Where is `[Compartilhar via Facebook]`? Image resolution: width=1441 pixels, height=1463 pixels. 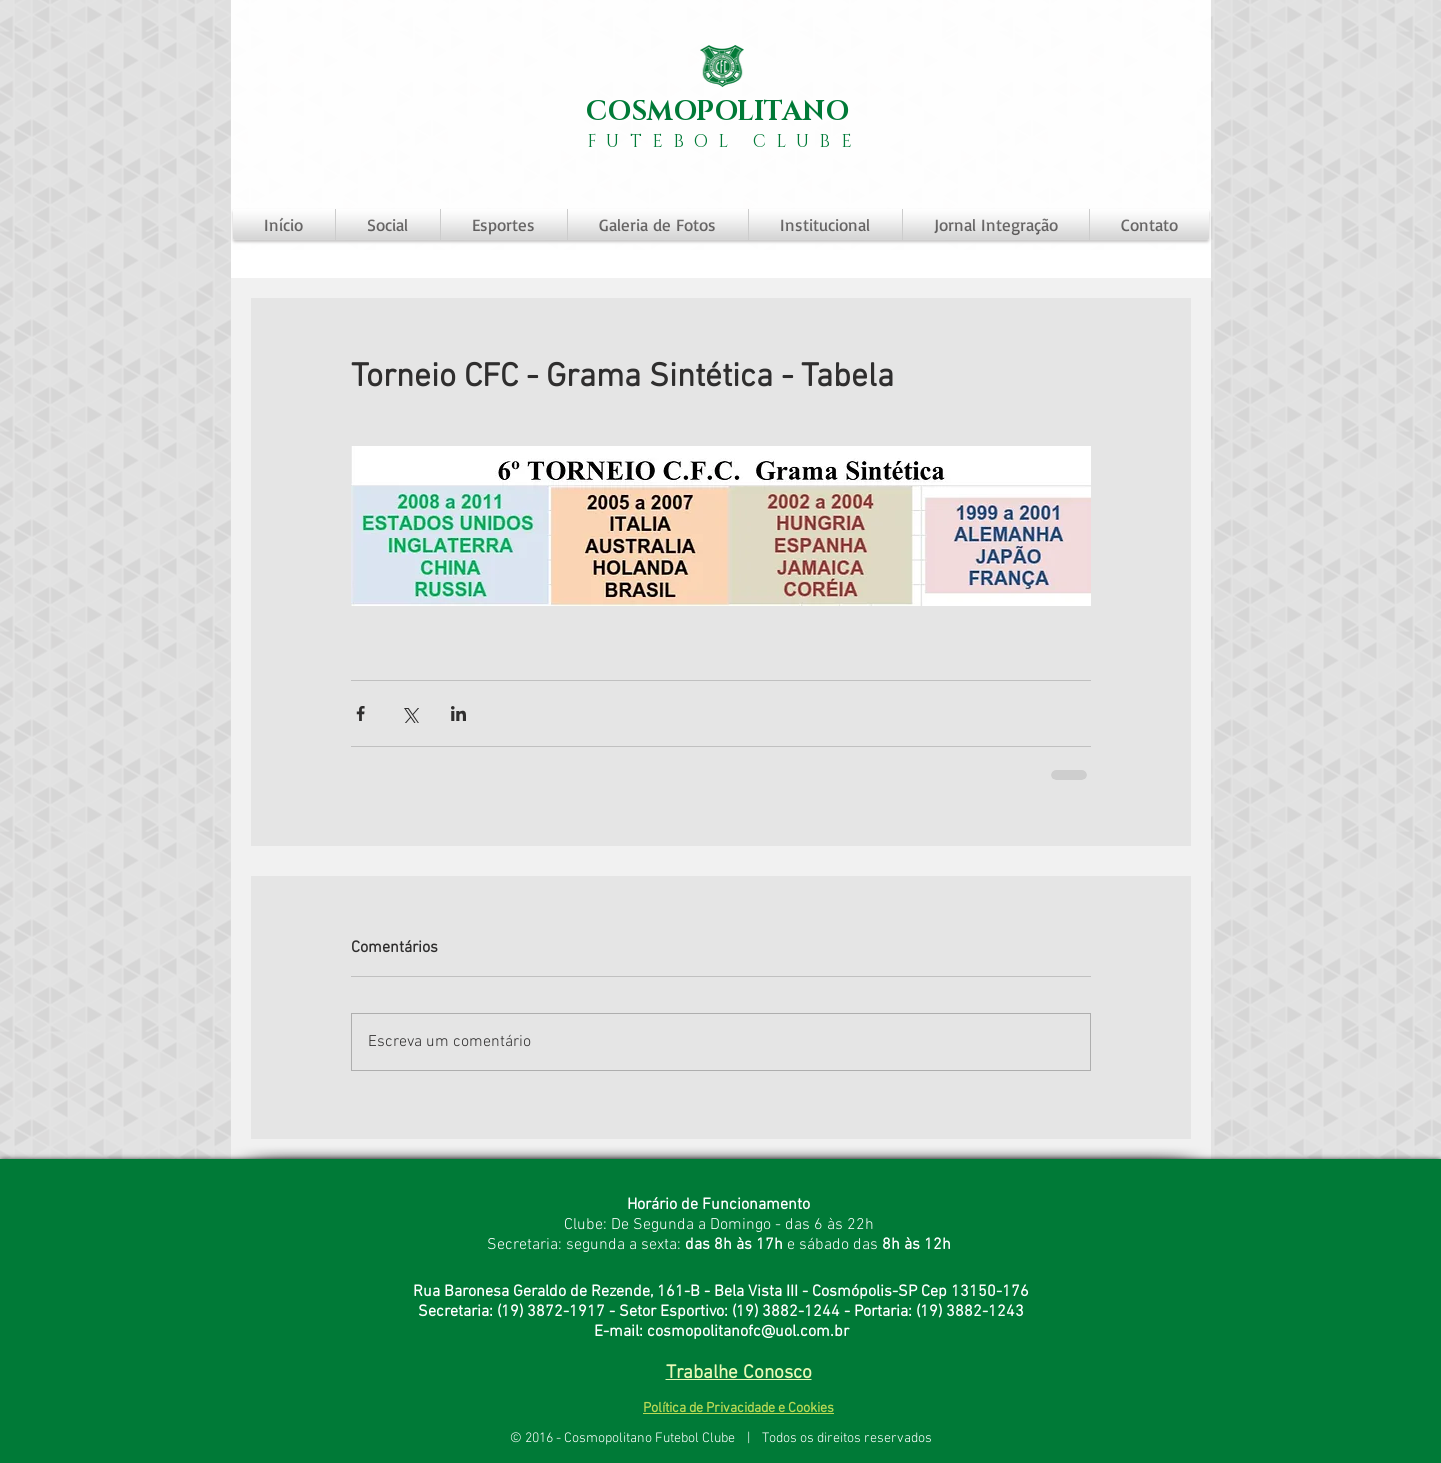 [Compartilhar via Facebook] is located at coordinates (360, 713).